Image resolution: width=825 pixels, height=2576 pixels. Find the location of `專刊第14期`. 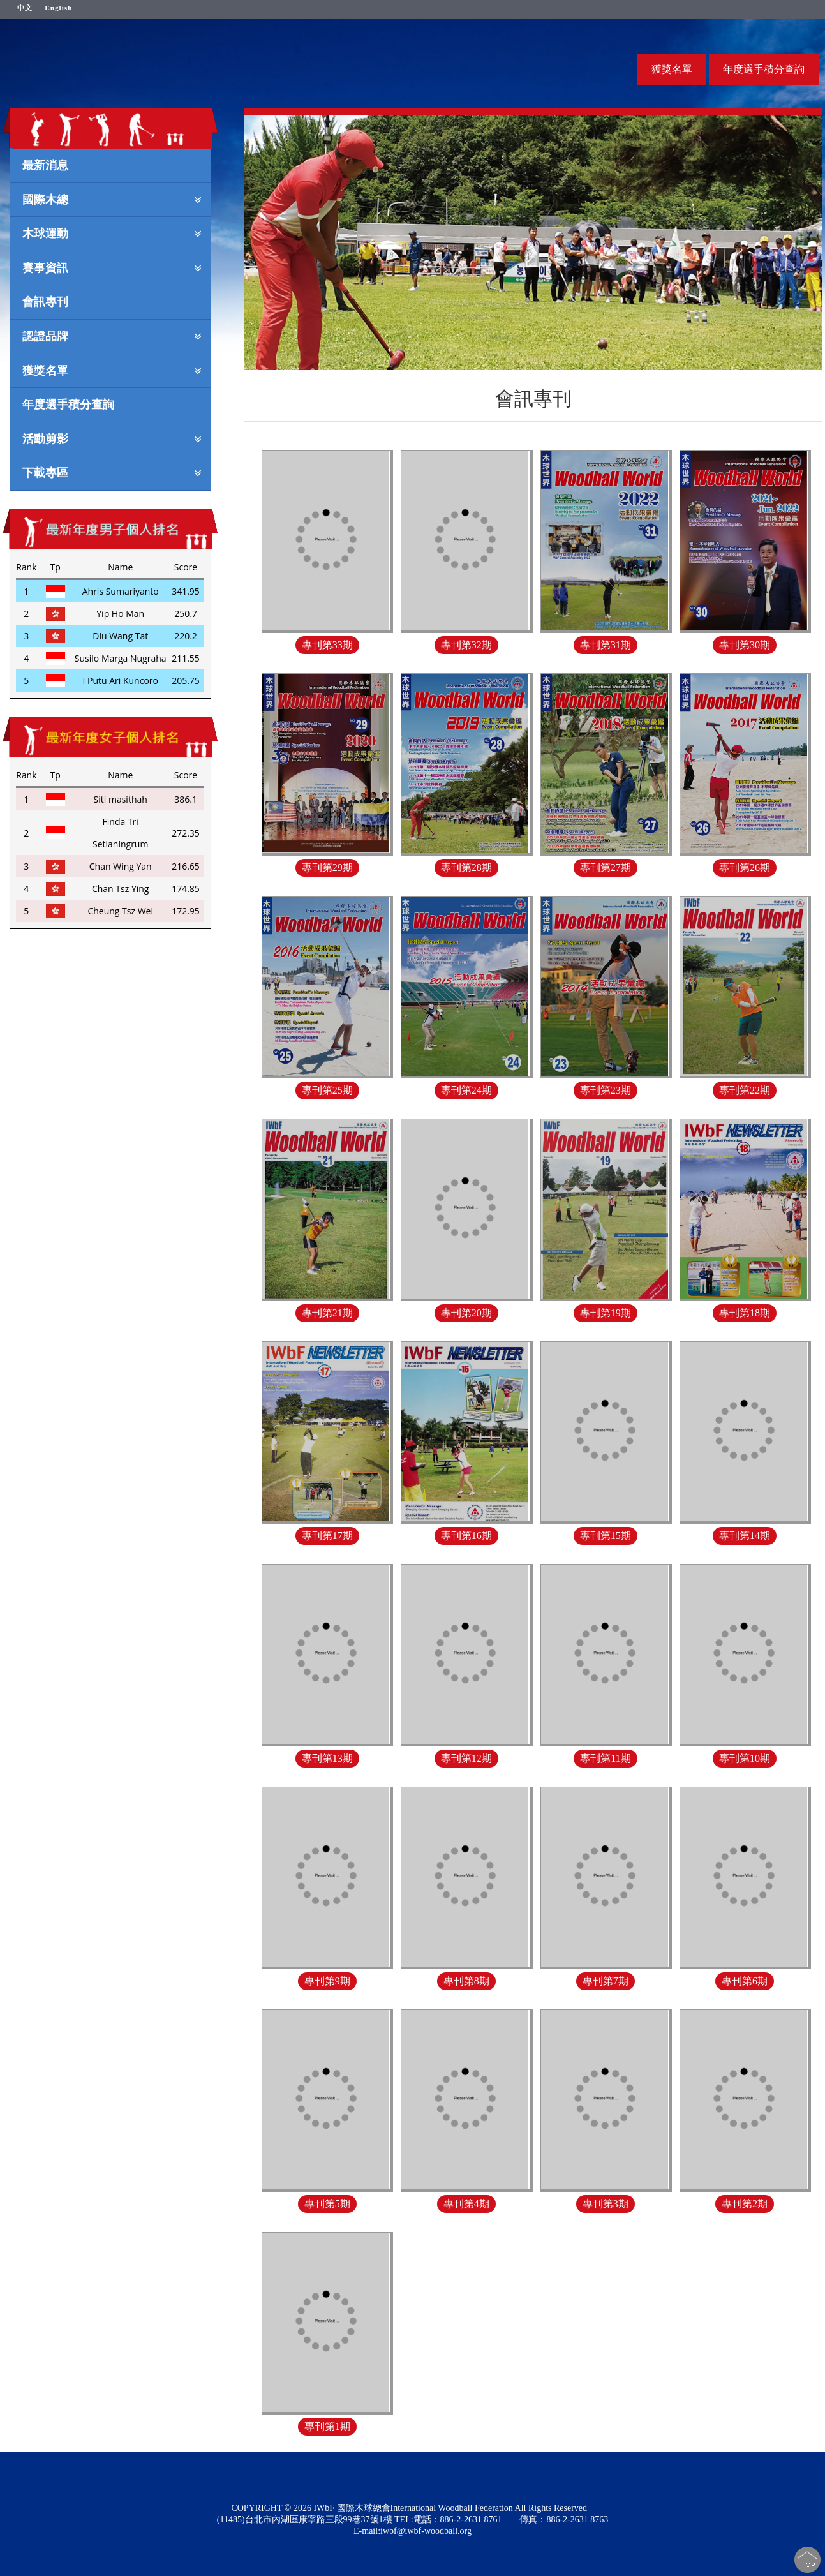

專刊第14期 is located at coordinates (744, 1535).